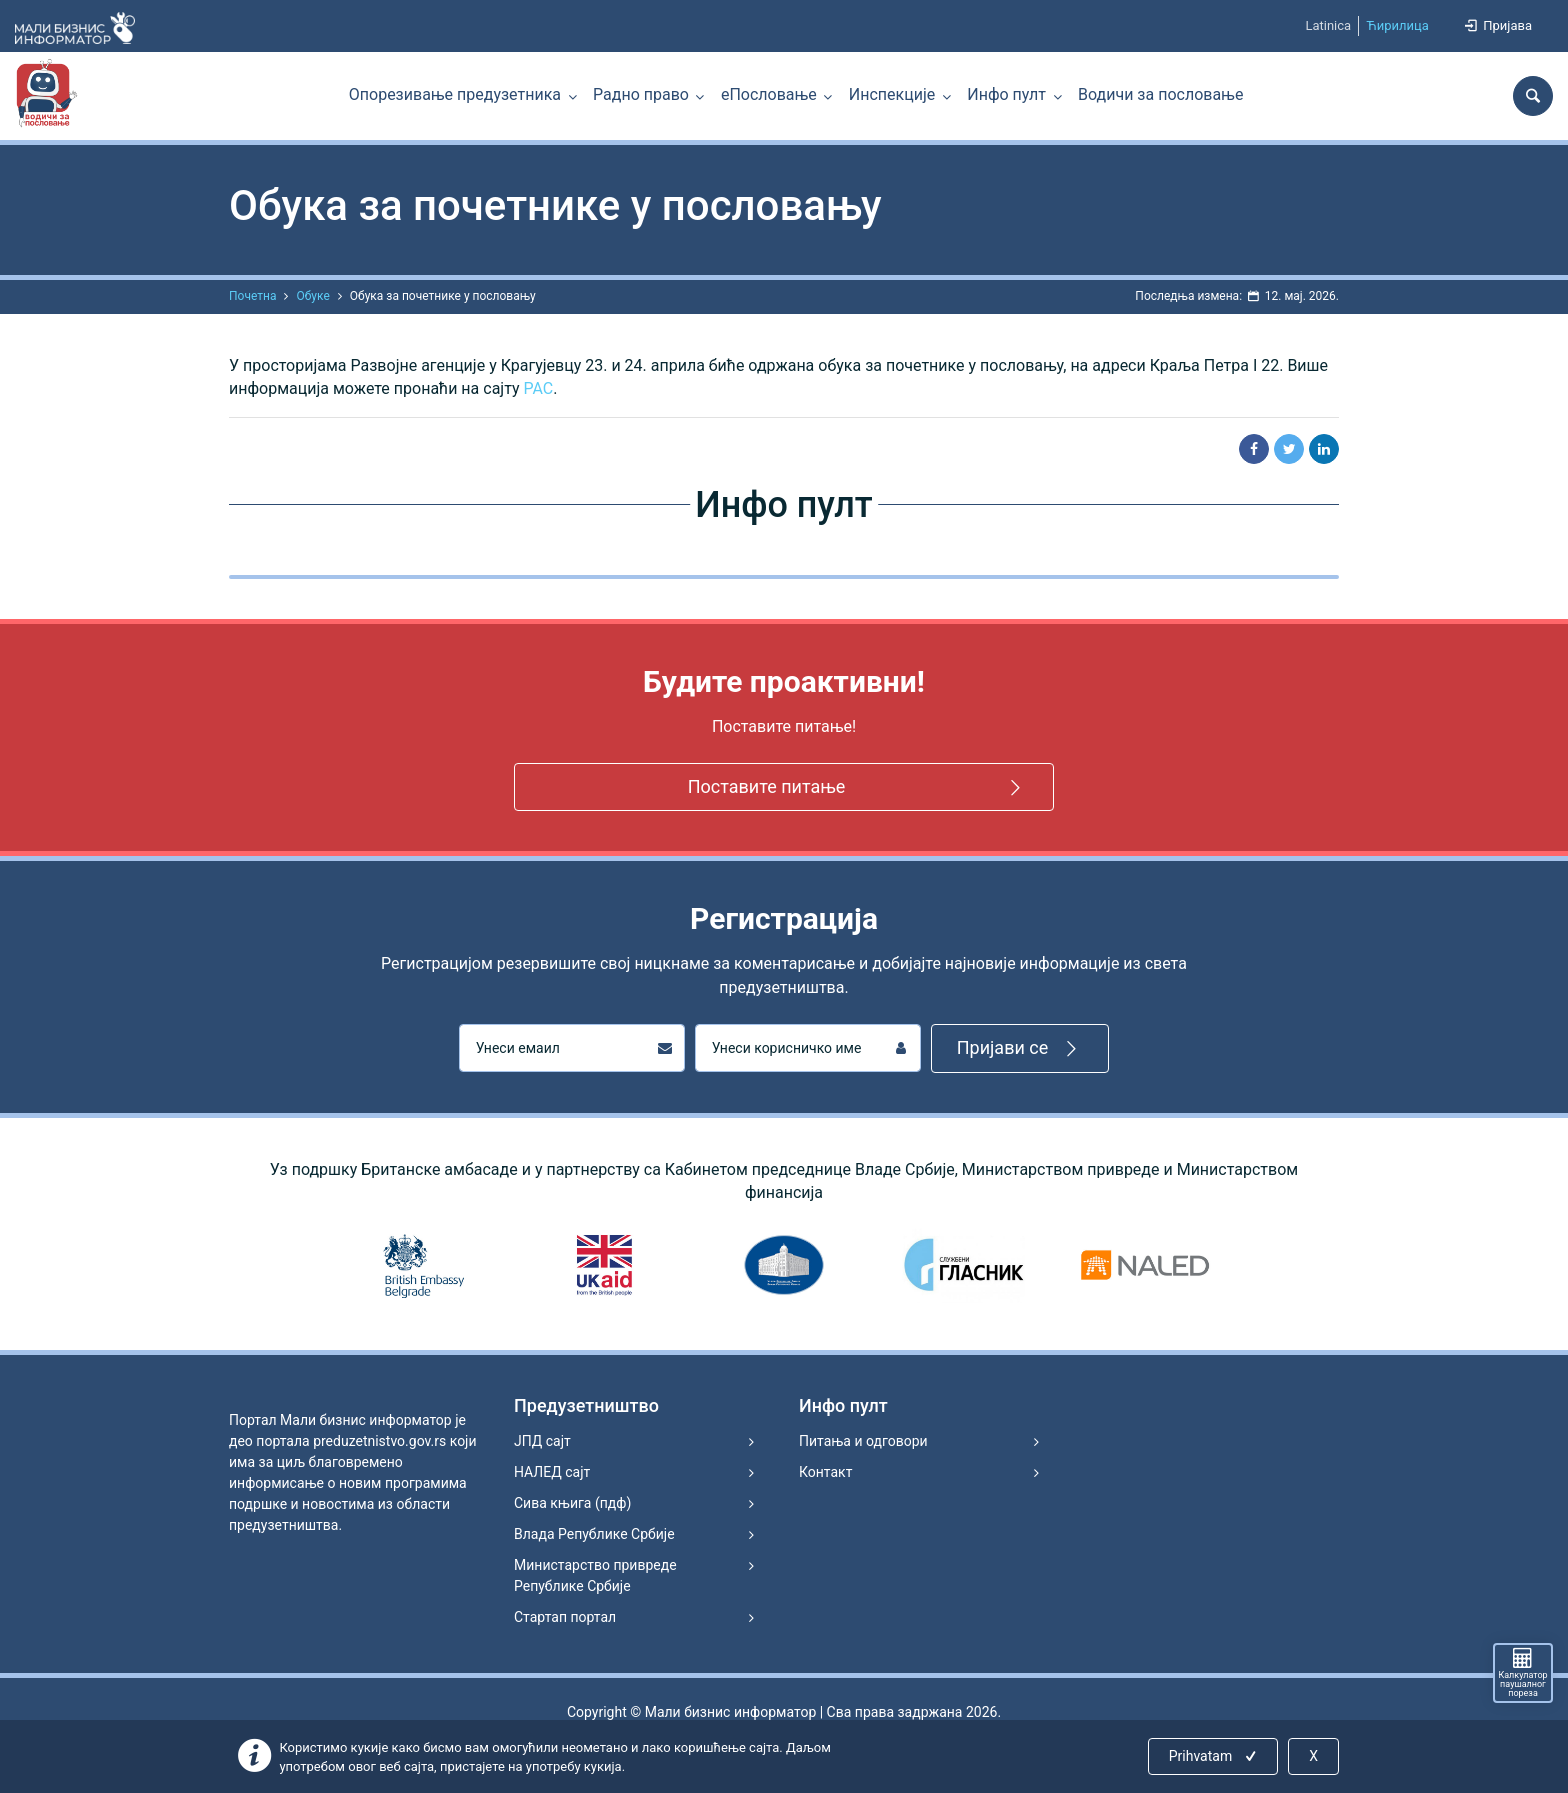 Image resolution: width=1568 pixels, height=1793 pixels. I want to click on Обуке, so click(312, 296).